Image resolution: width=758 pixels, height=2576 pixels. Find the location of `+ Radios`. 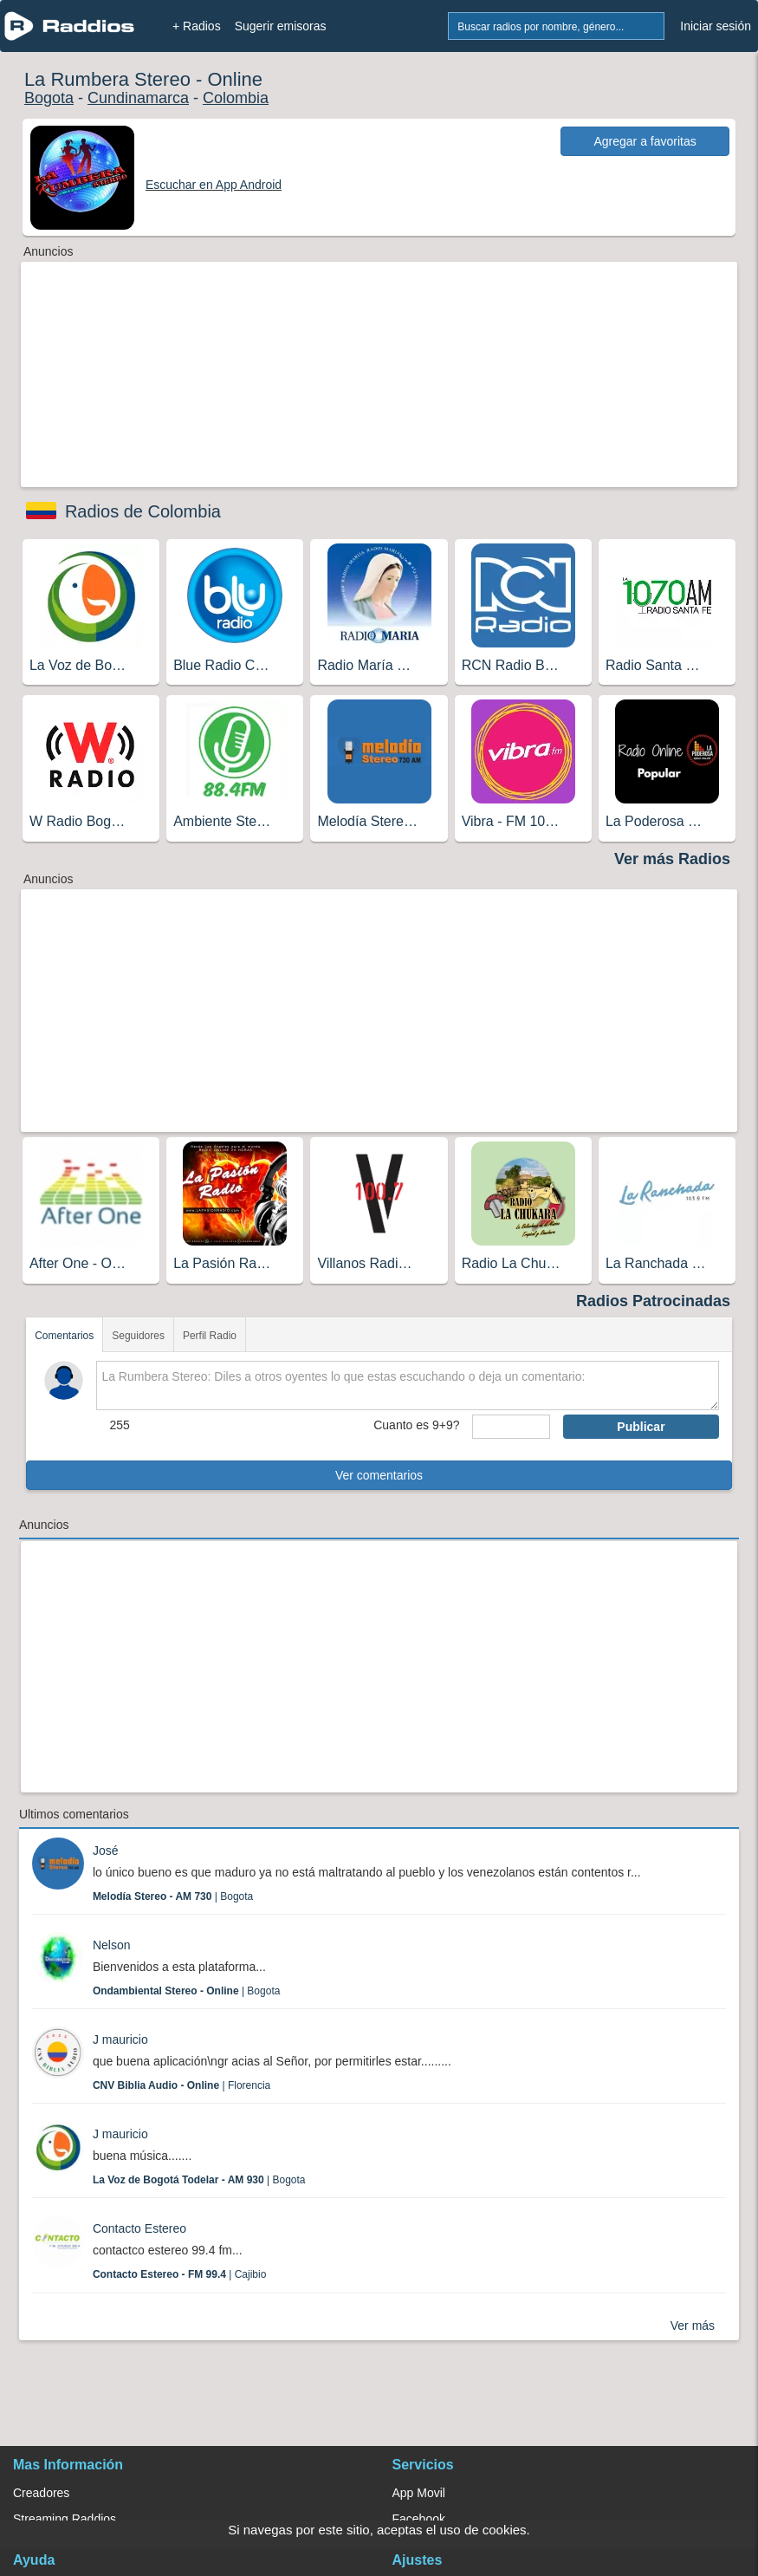

+ Radios is located at coordinates (196, 26).